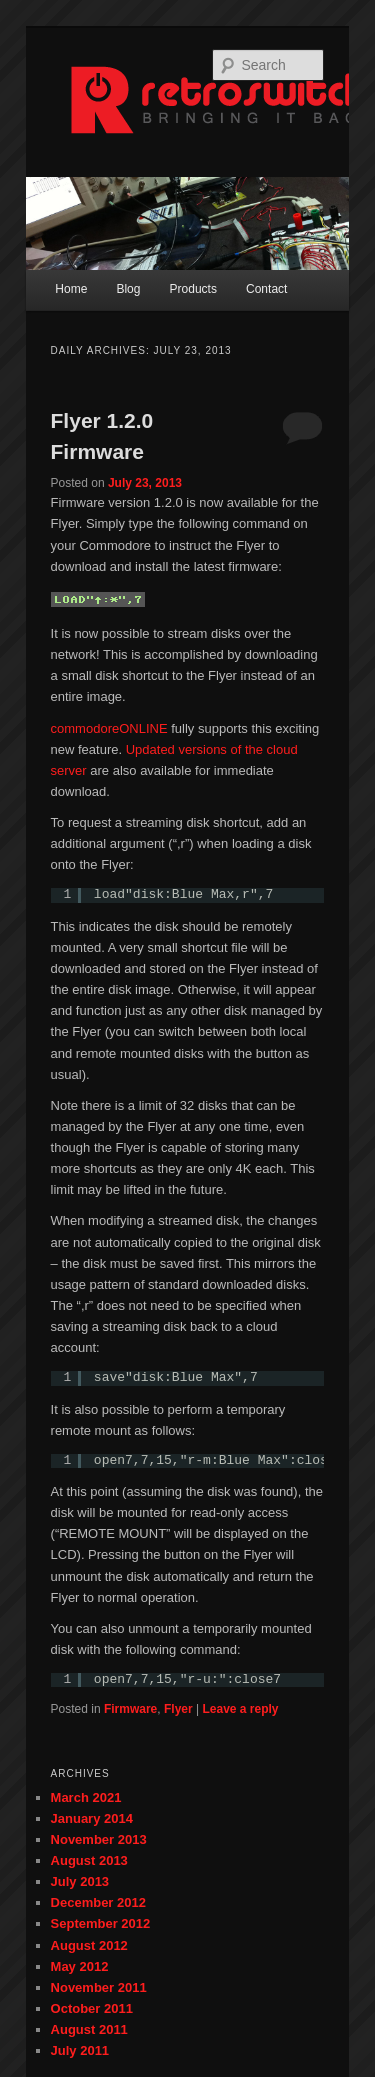  Describe the element at coordinates (80, 1966) in the screenshot. I see `May 2012` at that location.